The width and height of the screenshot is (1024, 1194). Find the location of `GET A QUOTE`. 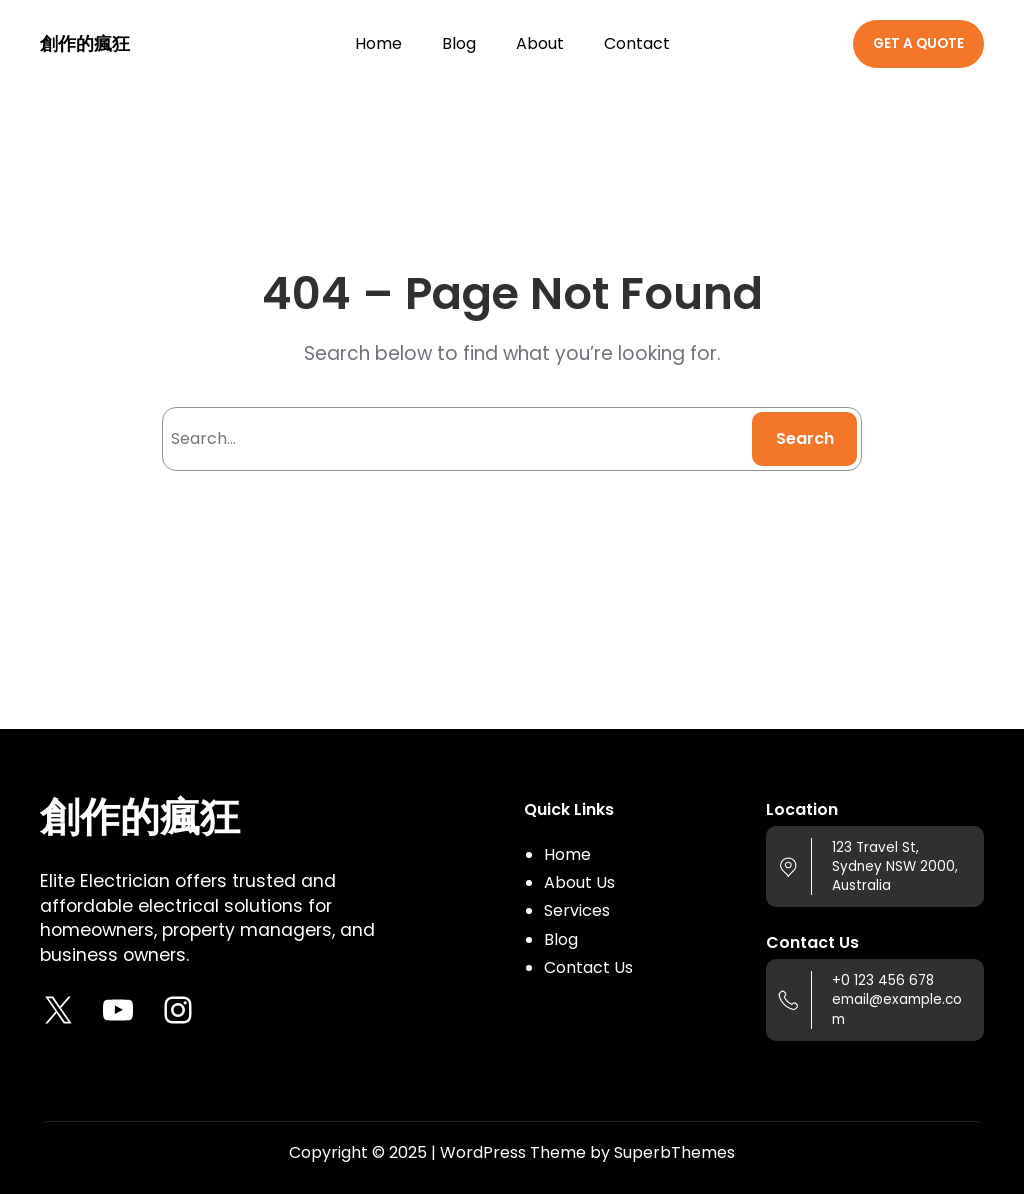

GET A QUOTE is located at coordinates (918, 43).